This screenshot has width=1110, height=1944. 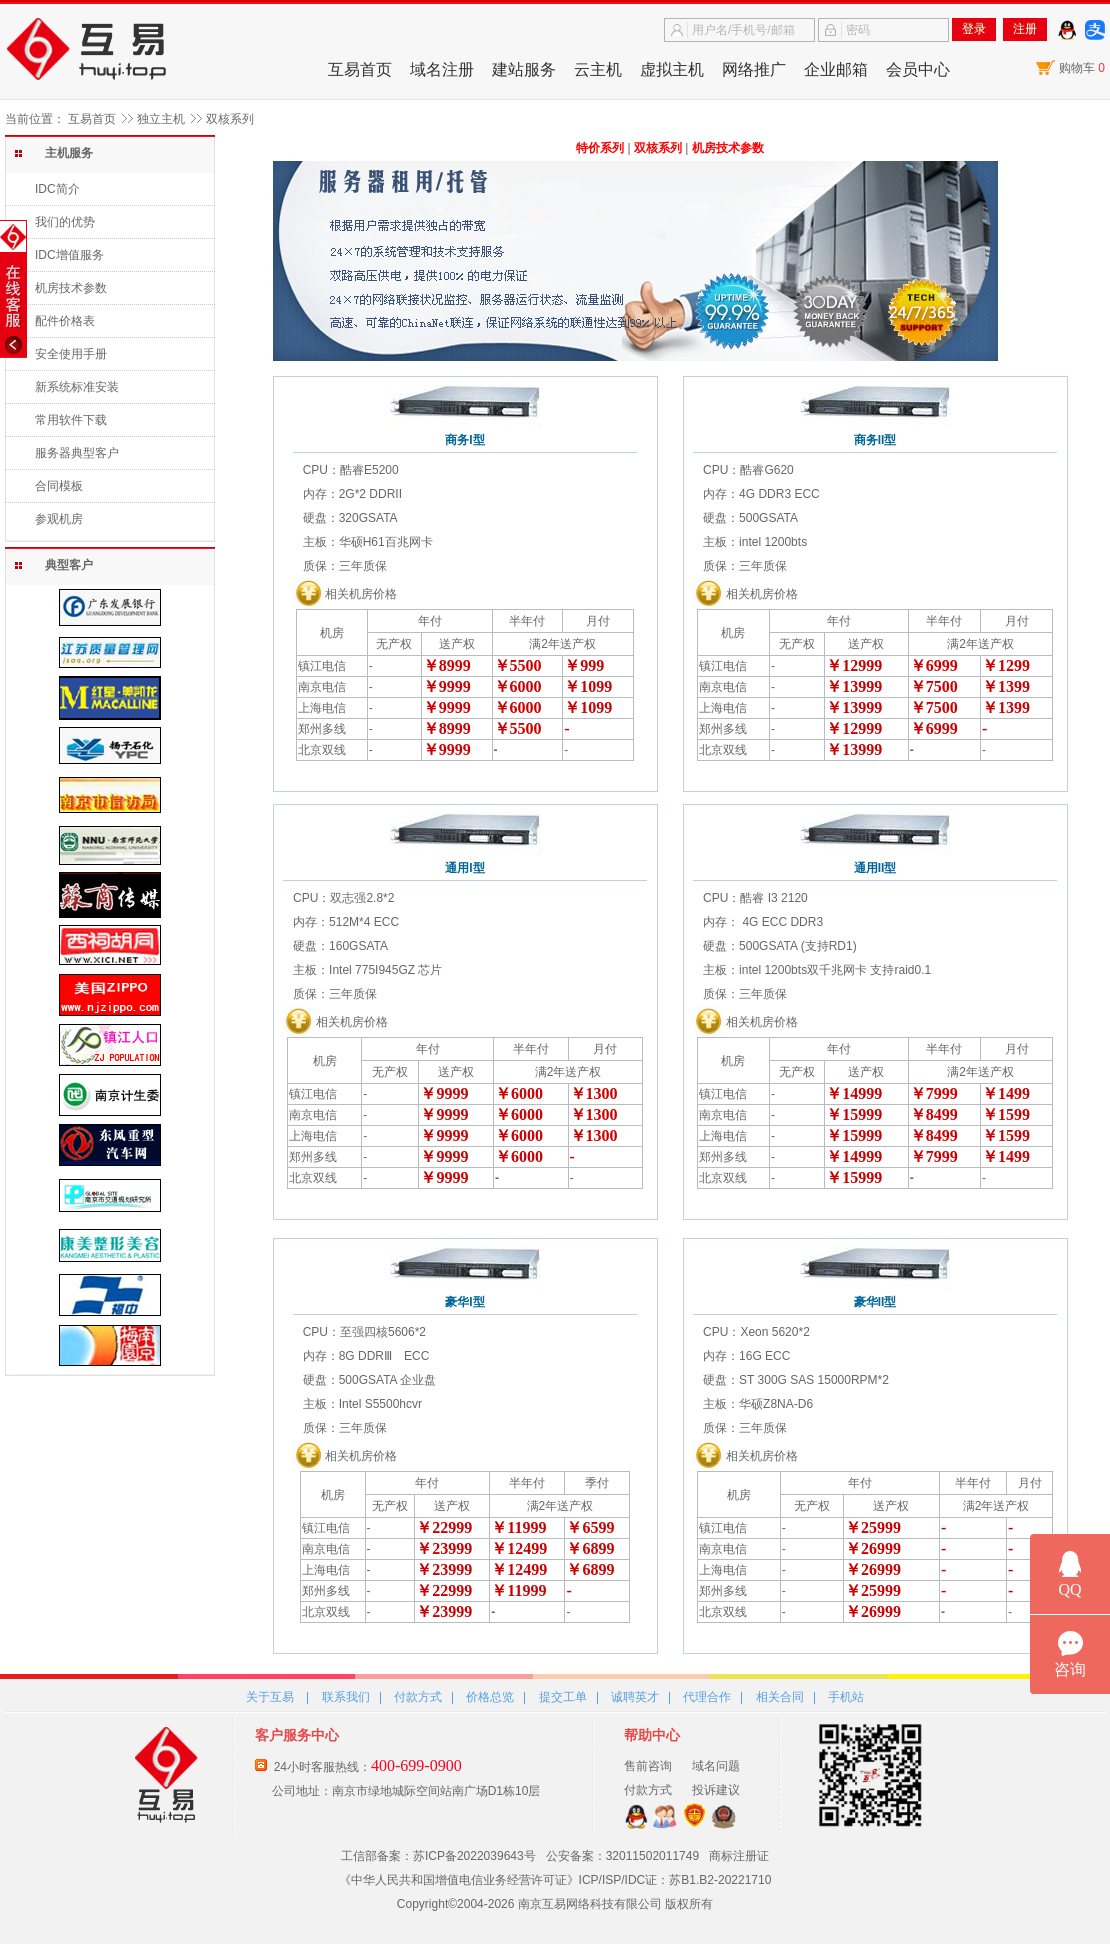 What do you see at coordinates (270, 1697) in the screenshot?
I see `关于互易` at bounding box center [270, 1697].